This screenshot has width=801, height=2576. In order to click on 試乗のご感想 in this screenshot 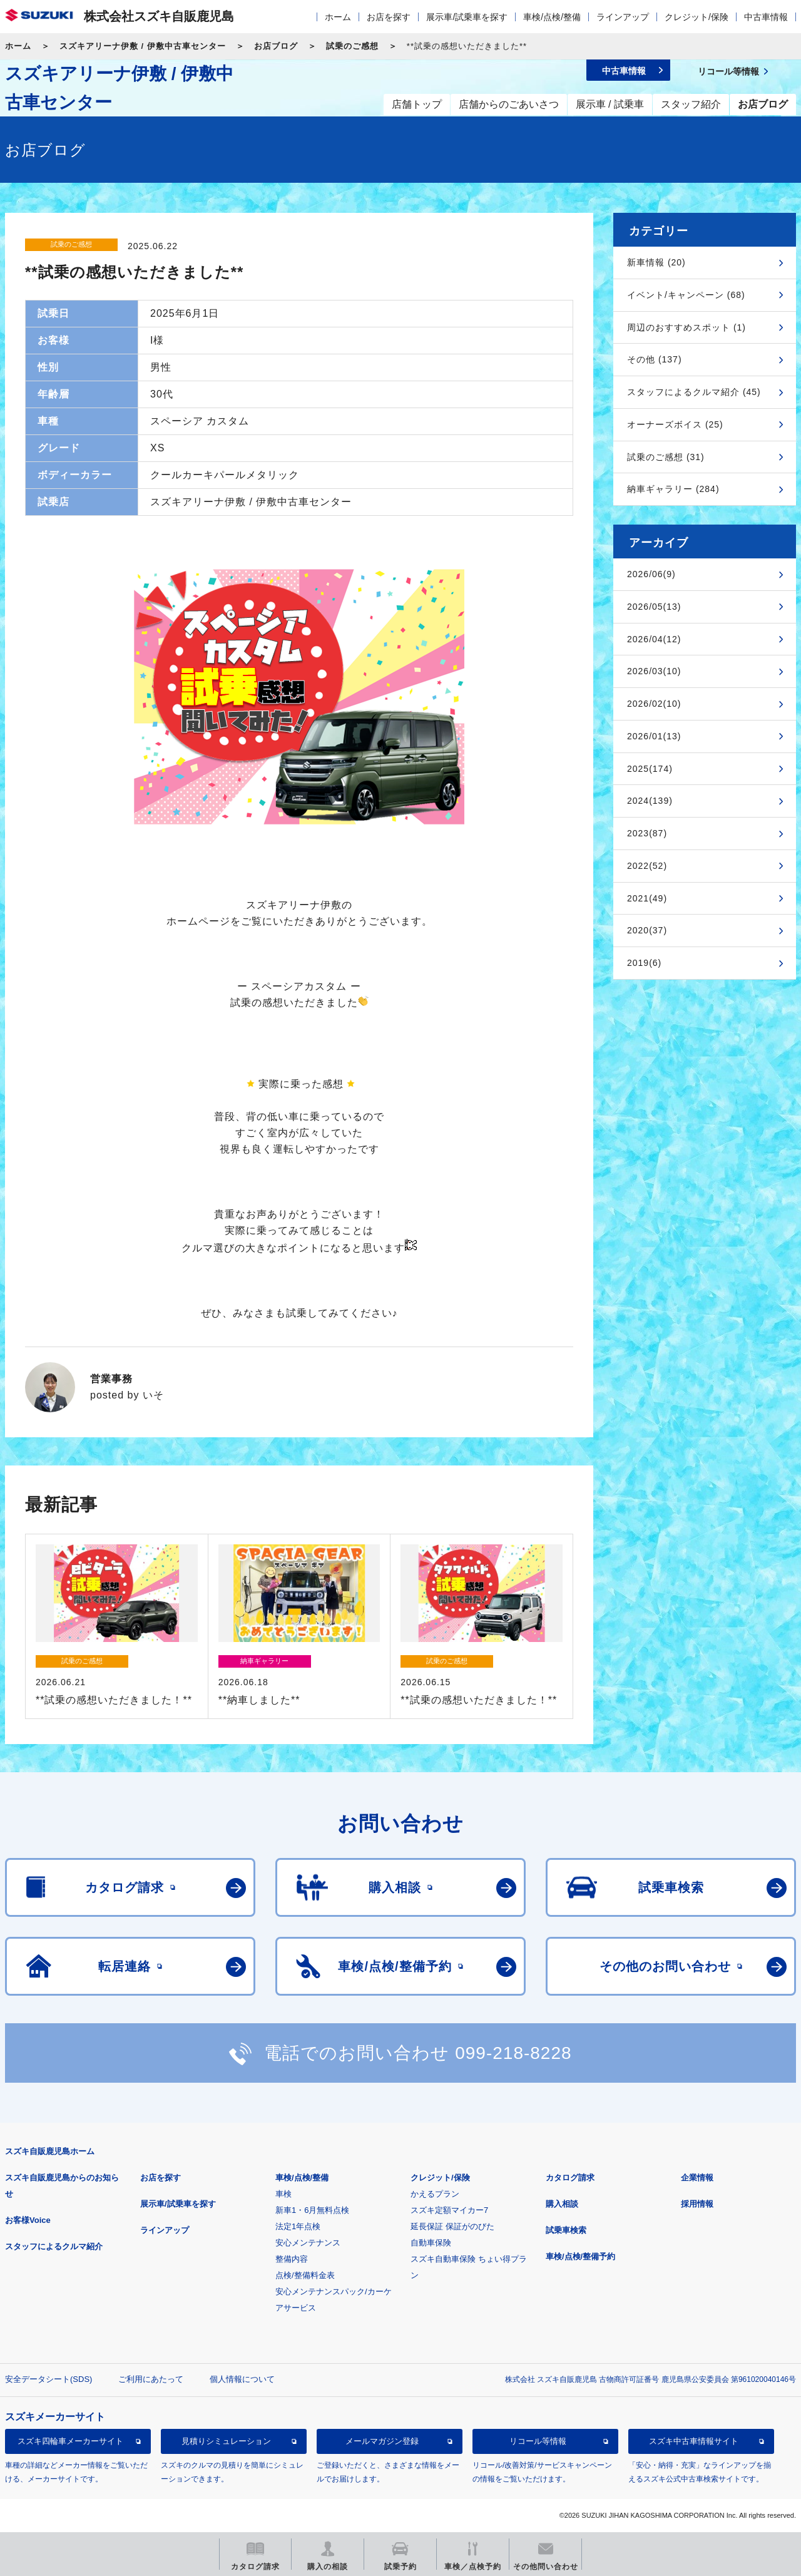, I will do `click(352, 46)`.